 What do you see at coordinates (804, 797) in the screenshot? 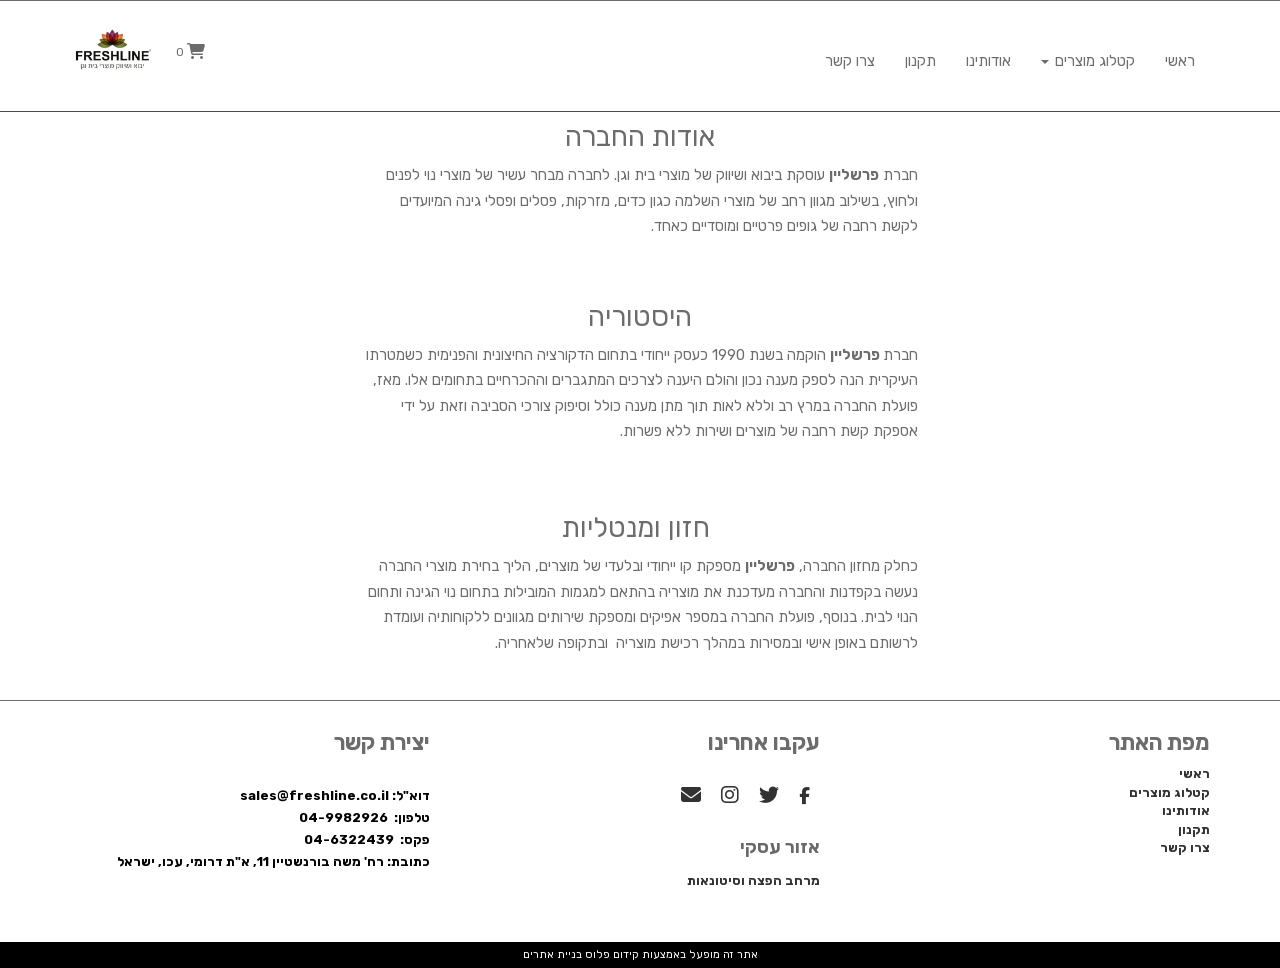
I see `[Facebook מעבר אל]` at bounding box center [804, 797].